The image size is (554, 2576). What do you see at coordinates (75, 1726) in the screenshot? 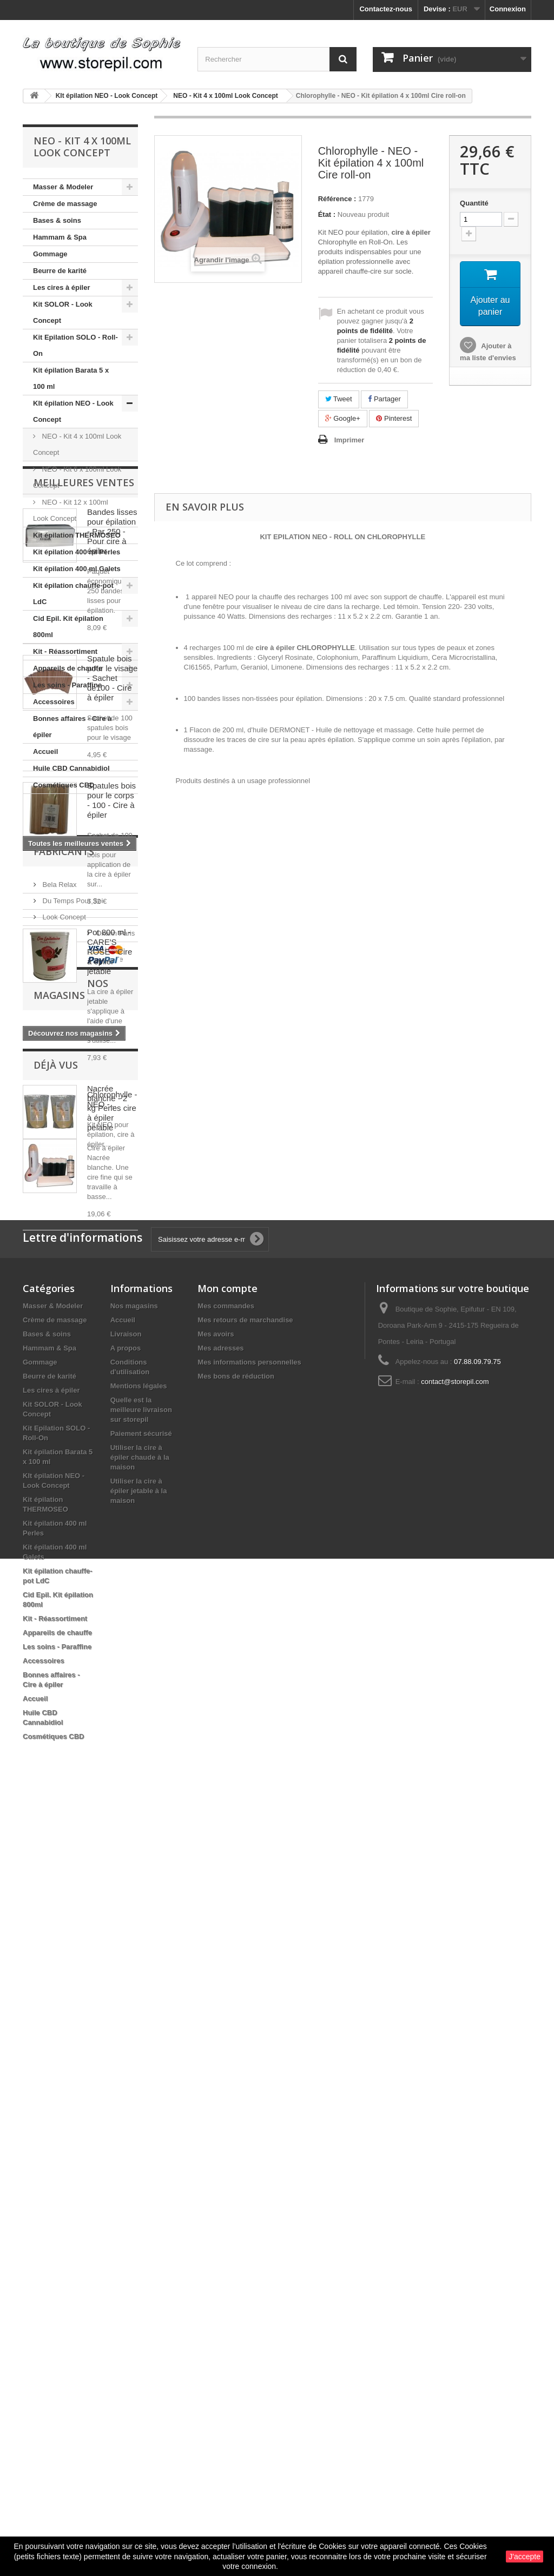
I see `Ultimicire technologie` at bounding box center [75, 1726].